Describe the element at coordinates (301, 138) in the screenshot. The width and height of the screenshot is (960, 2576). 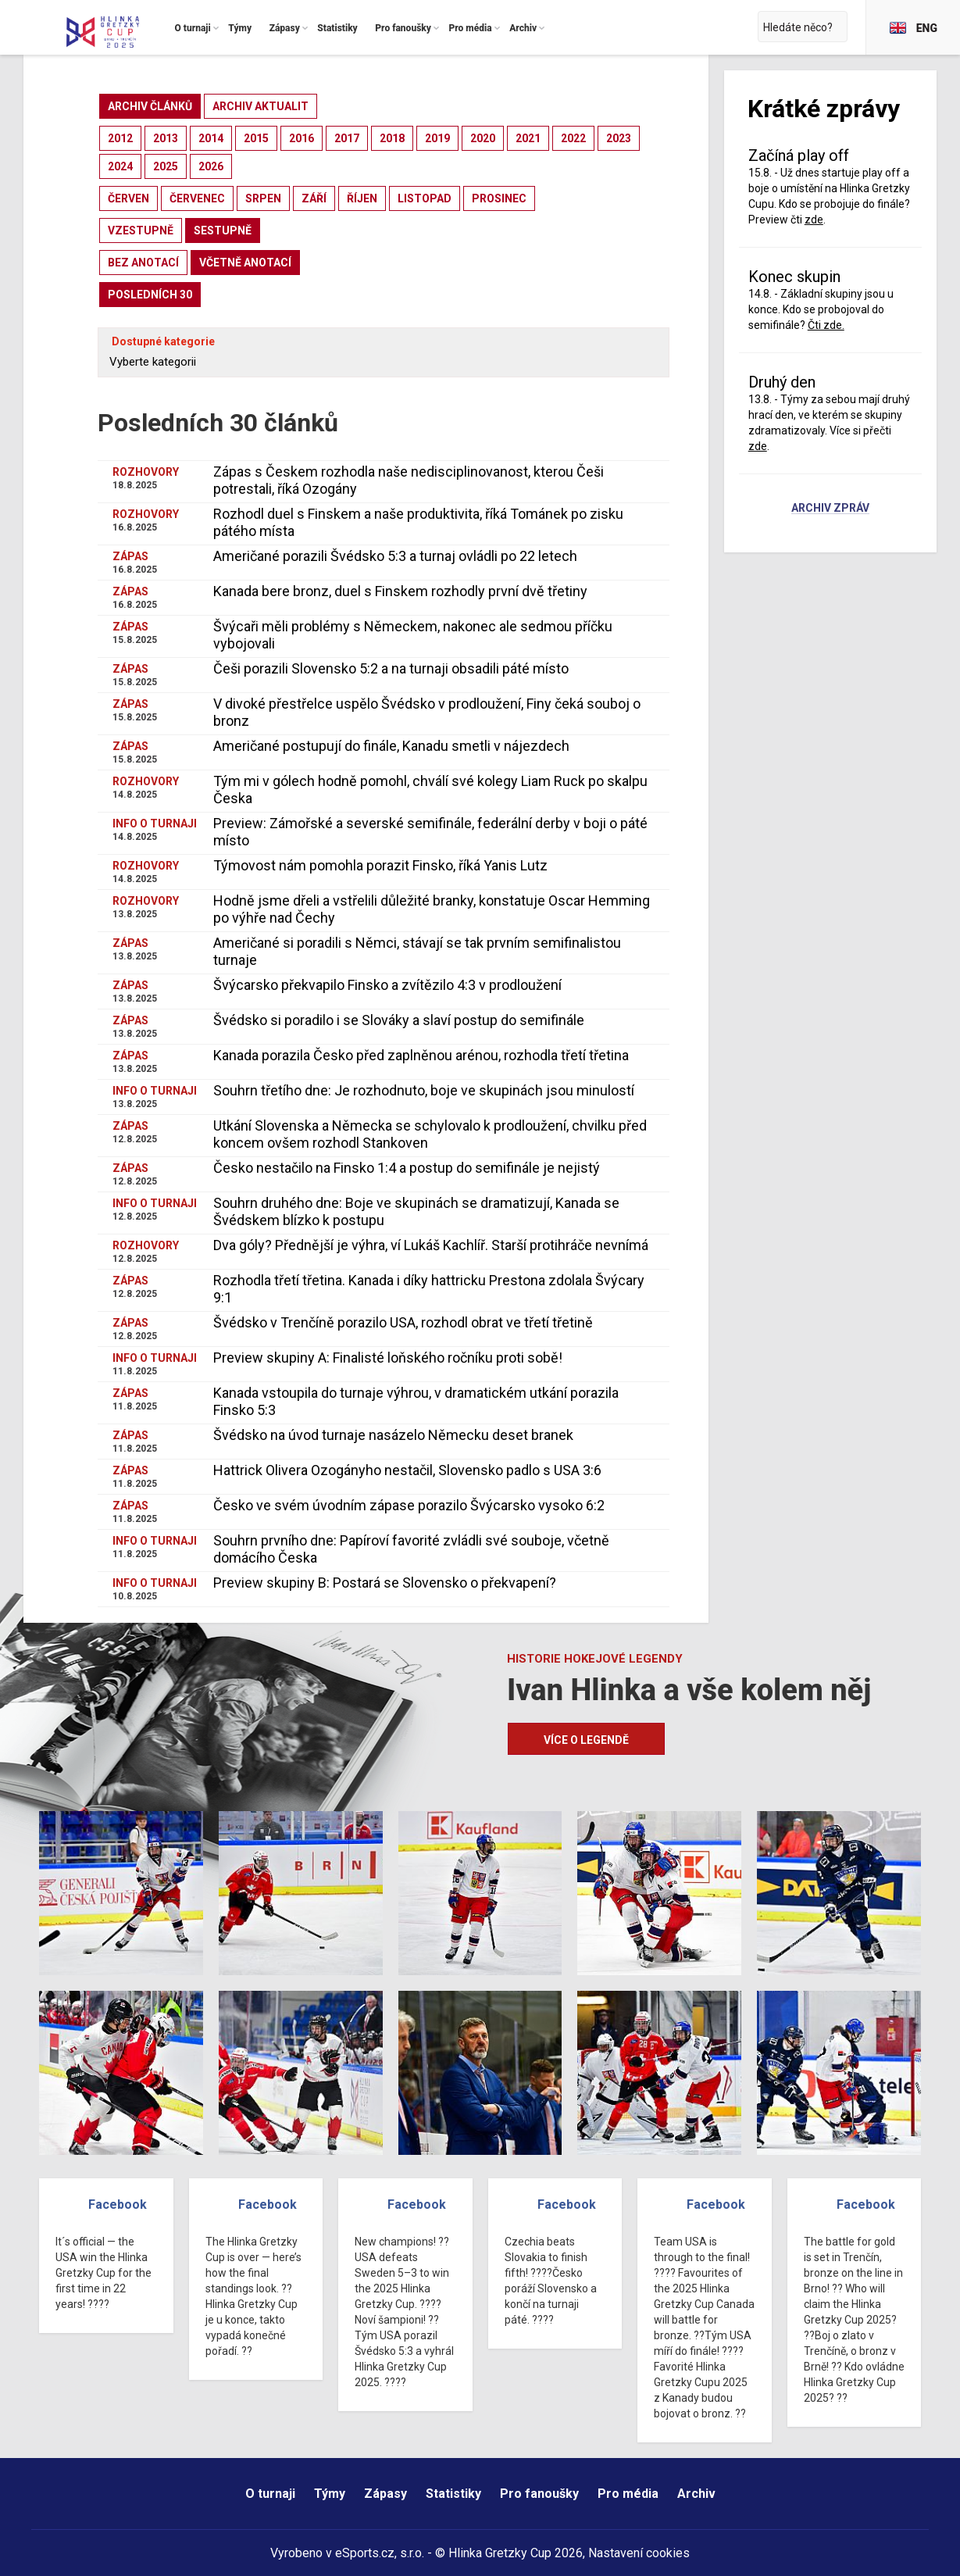
I see `2016` at that location.